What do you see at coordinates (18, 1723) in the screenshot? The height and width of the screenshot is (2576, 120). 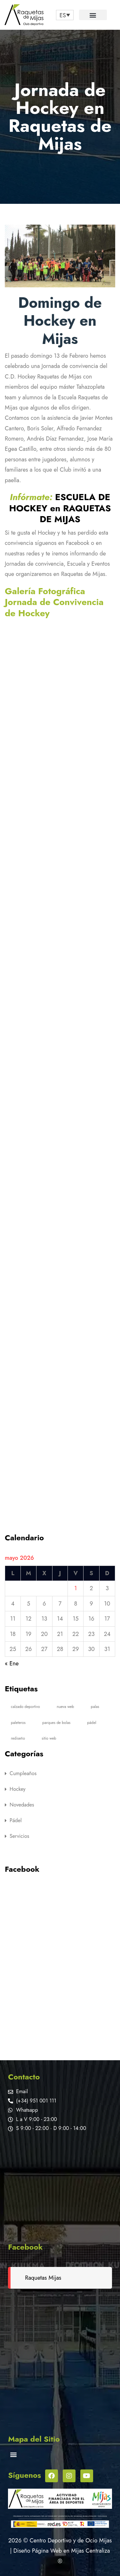 I see `paleteros [paleteros (1 elemento)]` at bounding box center [18, 1723].